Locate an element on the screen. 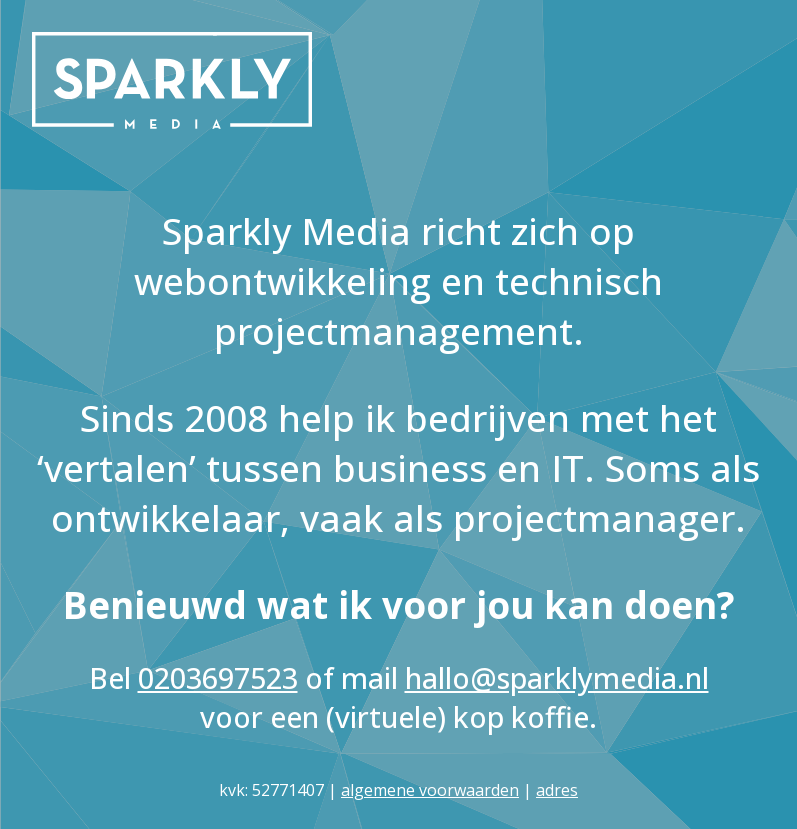 The width and height of the screenshot is (797, 829). hallo@sparklymedia.nl is located at coordinates (557, 677).